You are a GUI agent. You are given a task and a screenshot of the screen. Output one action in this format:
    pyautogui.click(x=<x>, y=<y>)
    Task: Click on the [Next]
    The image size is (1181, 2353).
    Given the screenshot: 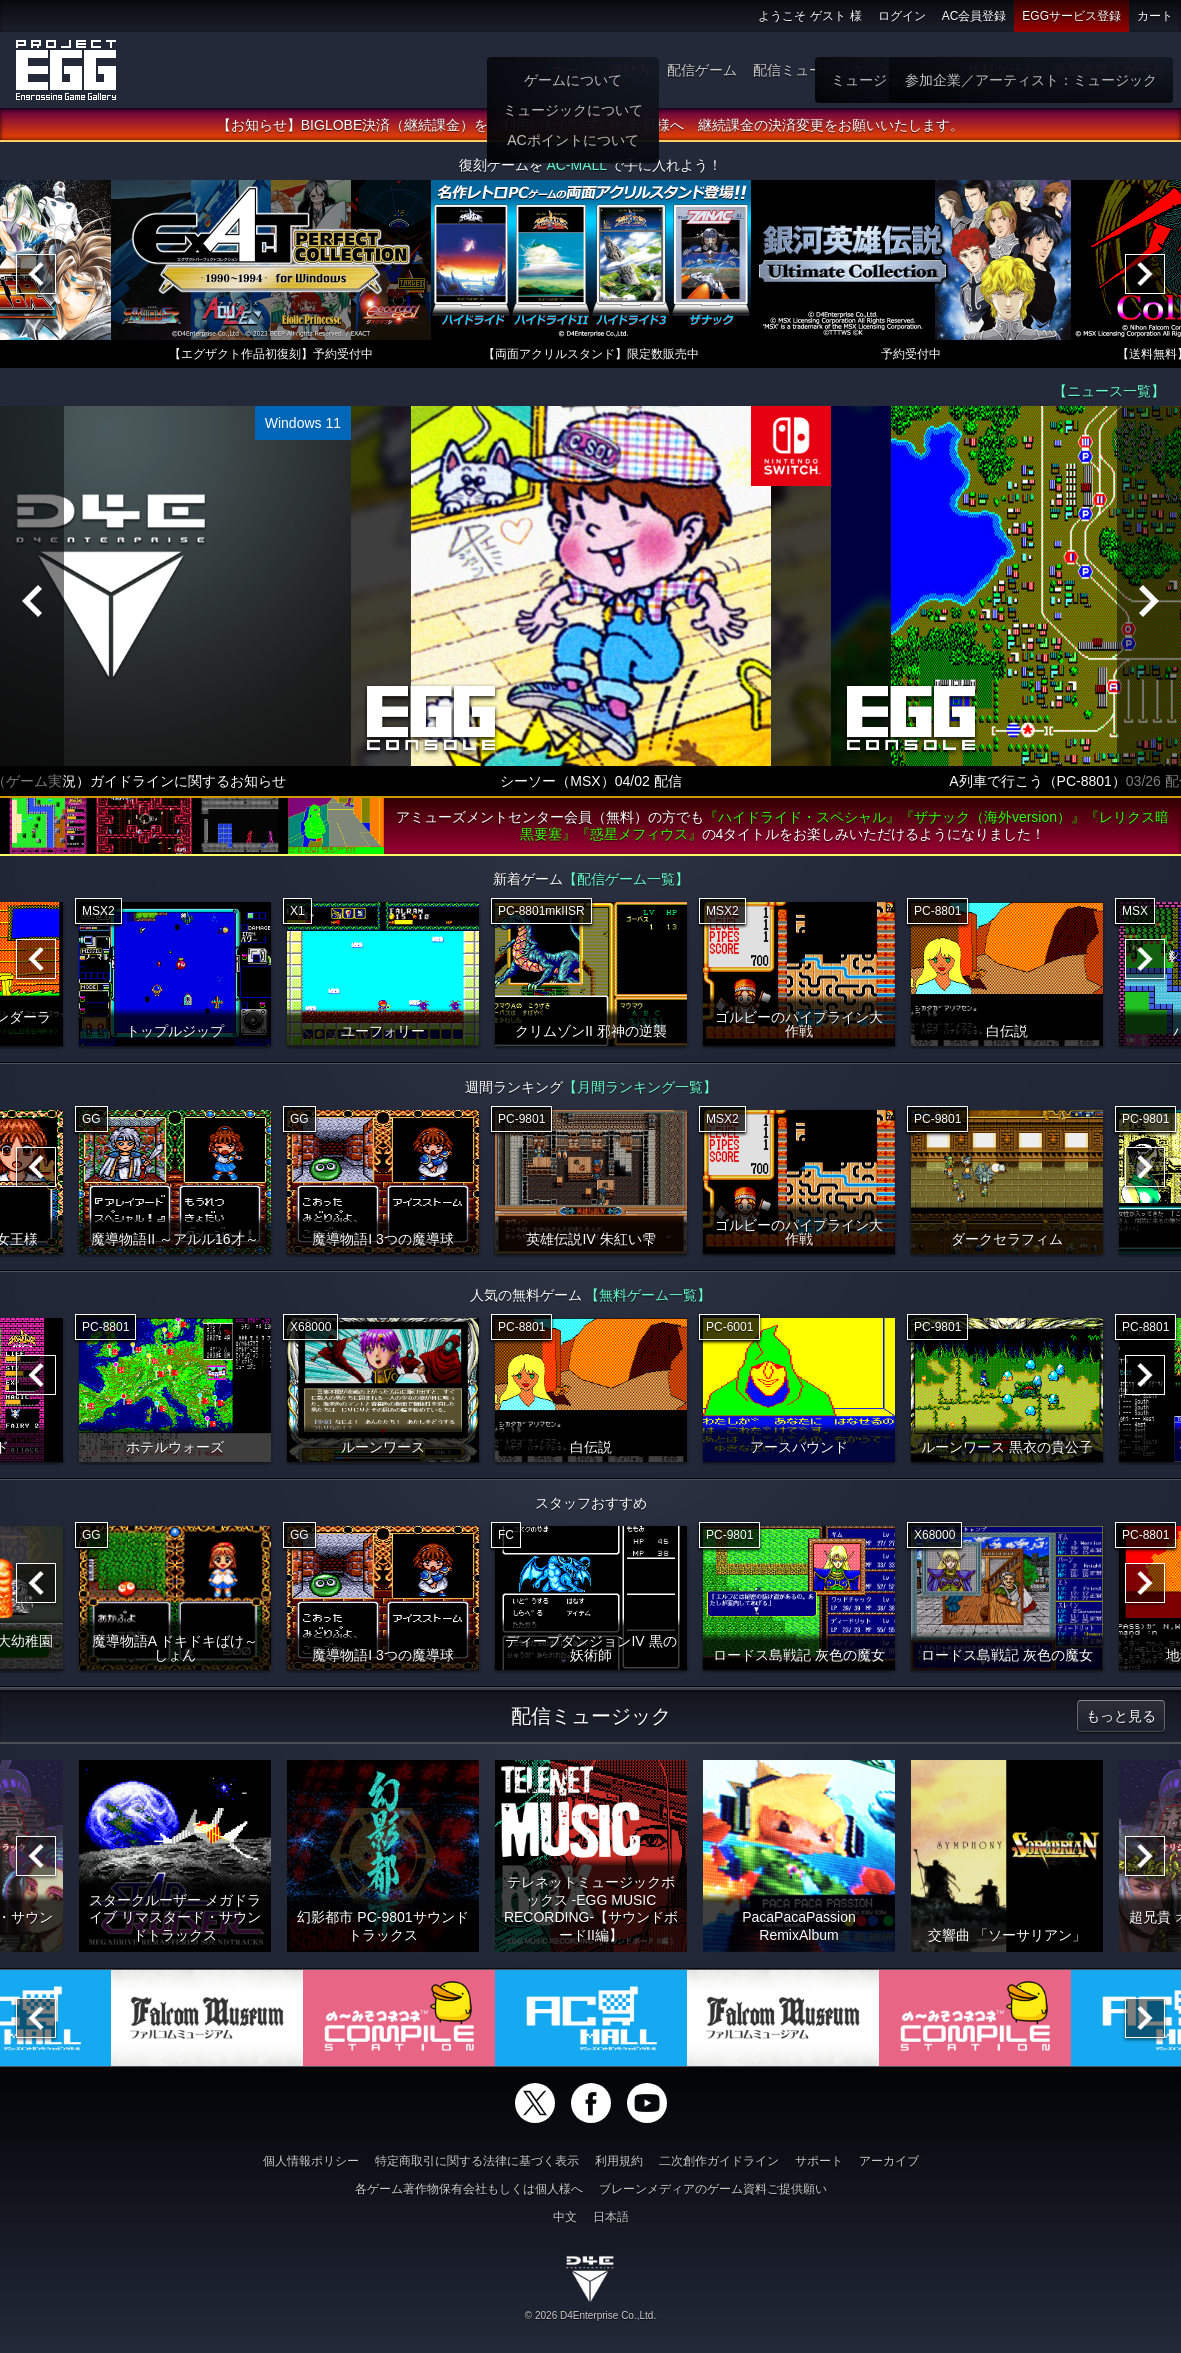 What is the action you would take?
    pyautogui.click(x=1145, y=274)
    